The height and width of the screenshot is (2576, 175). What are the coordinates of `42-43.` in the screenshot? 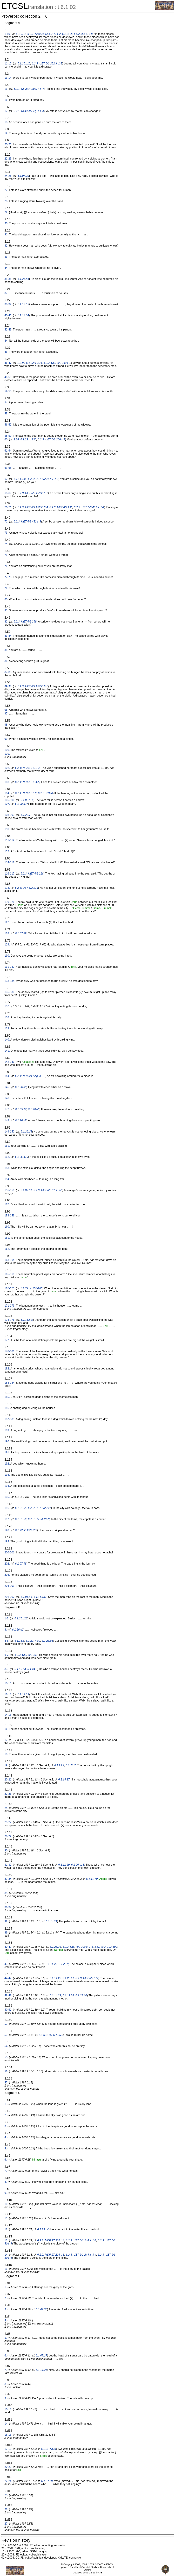 It's located at (8, 329).